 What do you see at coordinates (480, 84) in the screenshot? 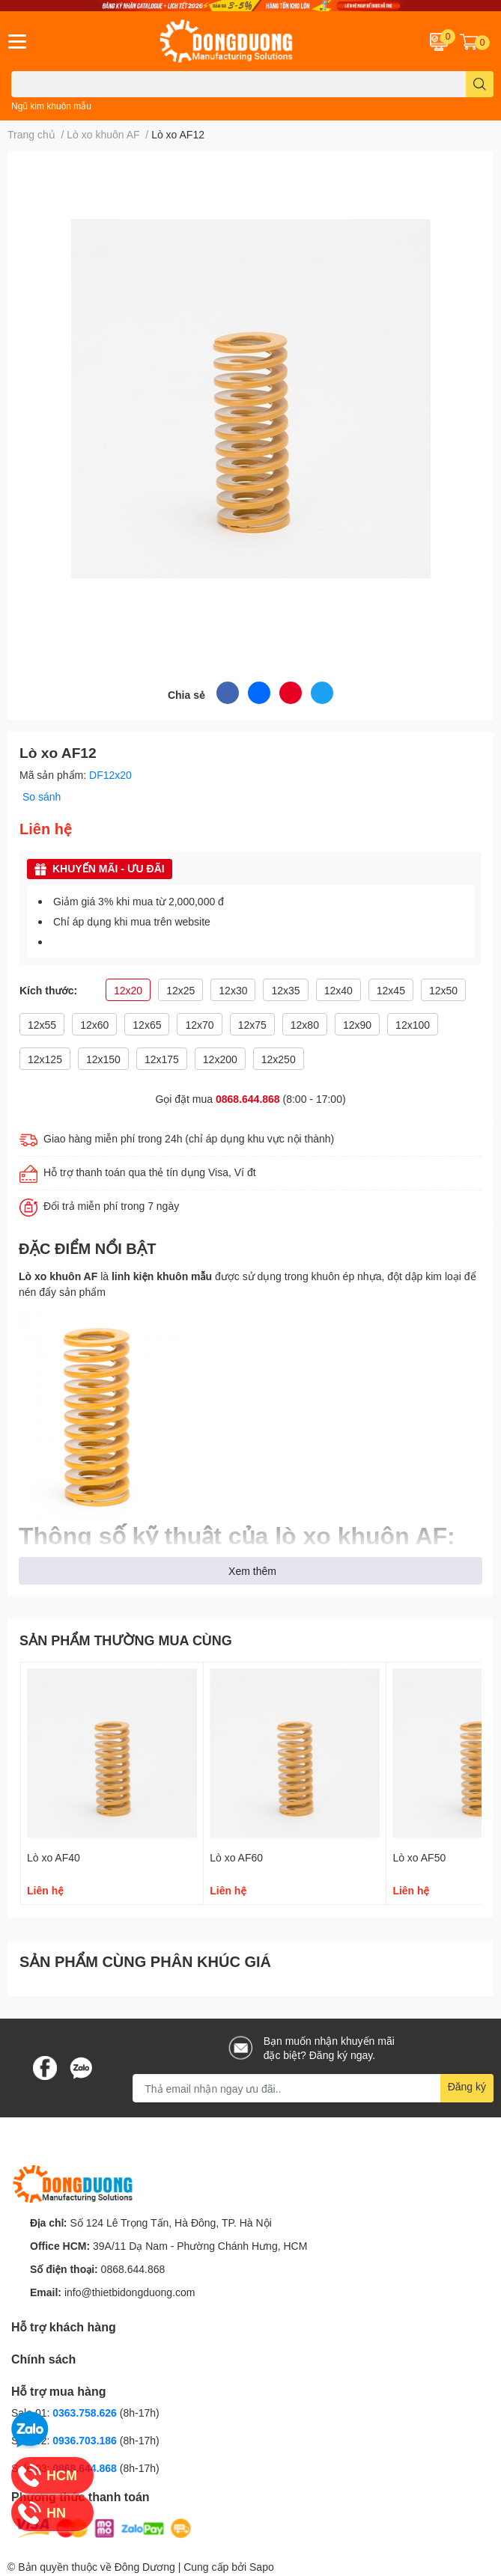
I see `[search]` at bounding box center [480, 84].